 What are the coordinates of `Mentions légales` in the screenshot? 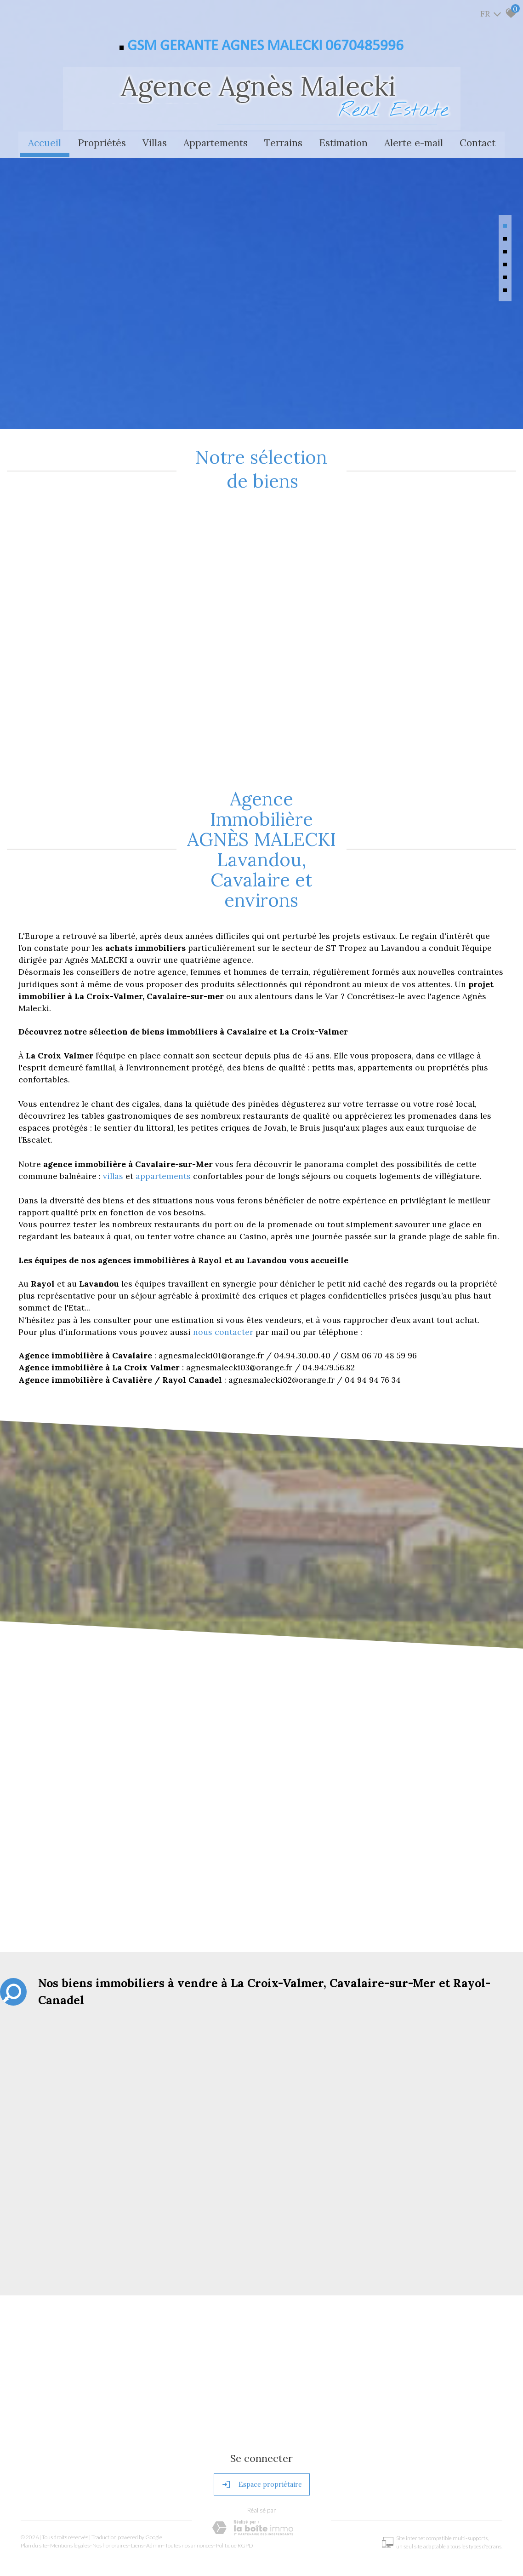 It's located at (72, 2484).